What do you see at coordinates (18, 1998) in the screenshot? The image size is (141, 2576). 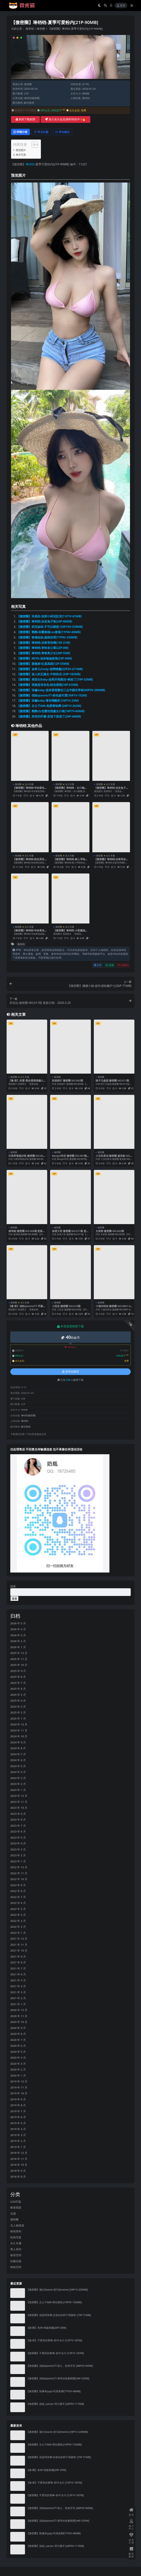 I see `2021 年 2 月` at bounding box center [18, 1998].